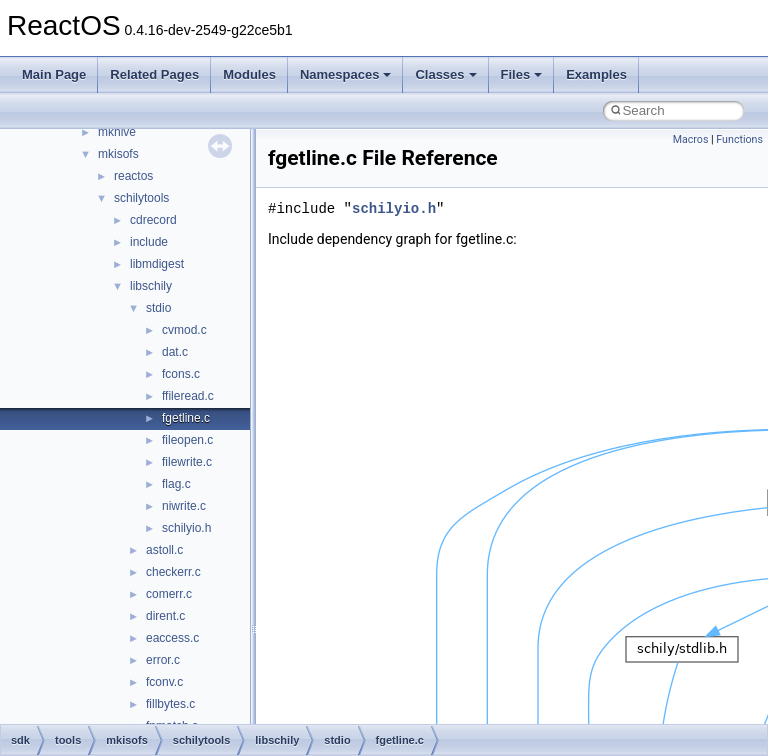 Image resolution: width=768 pixels, height=756 pixels. I want to click on libschily, so click(151, 286).